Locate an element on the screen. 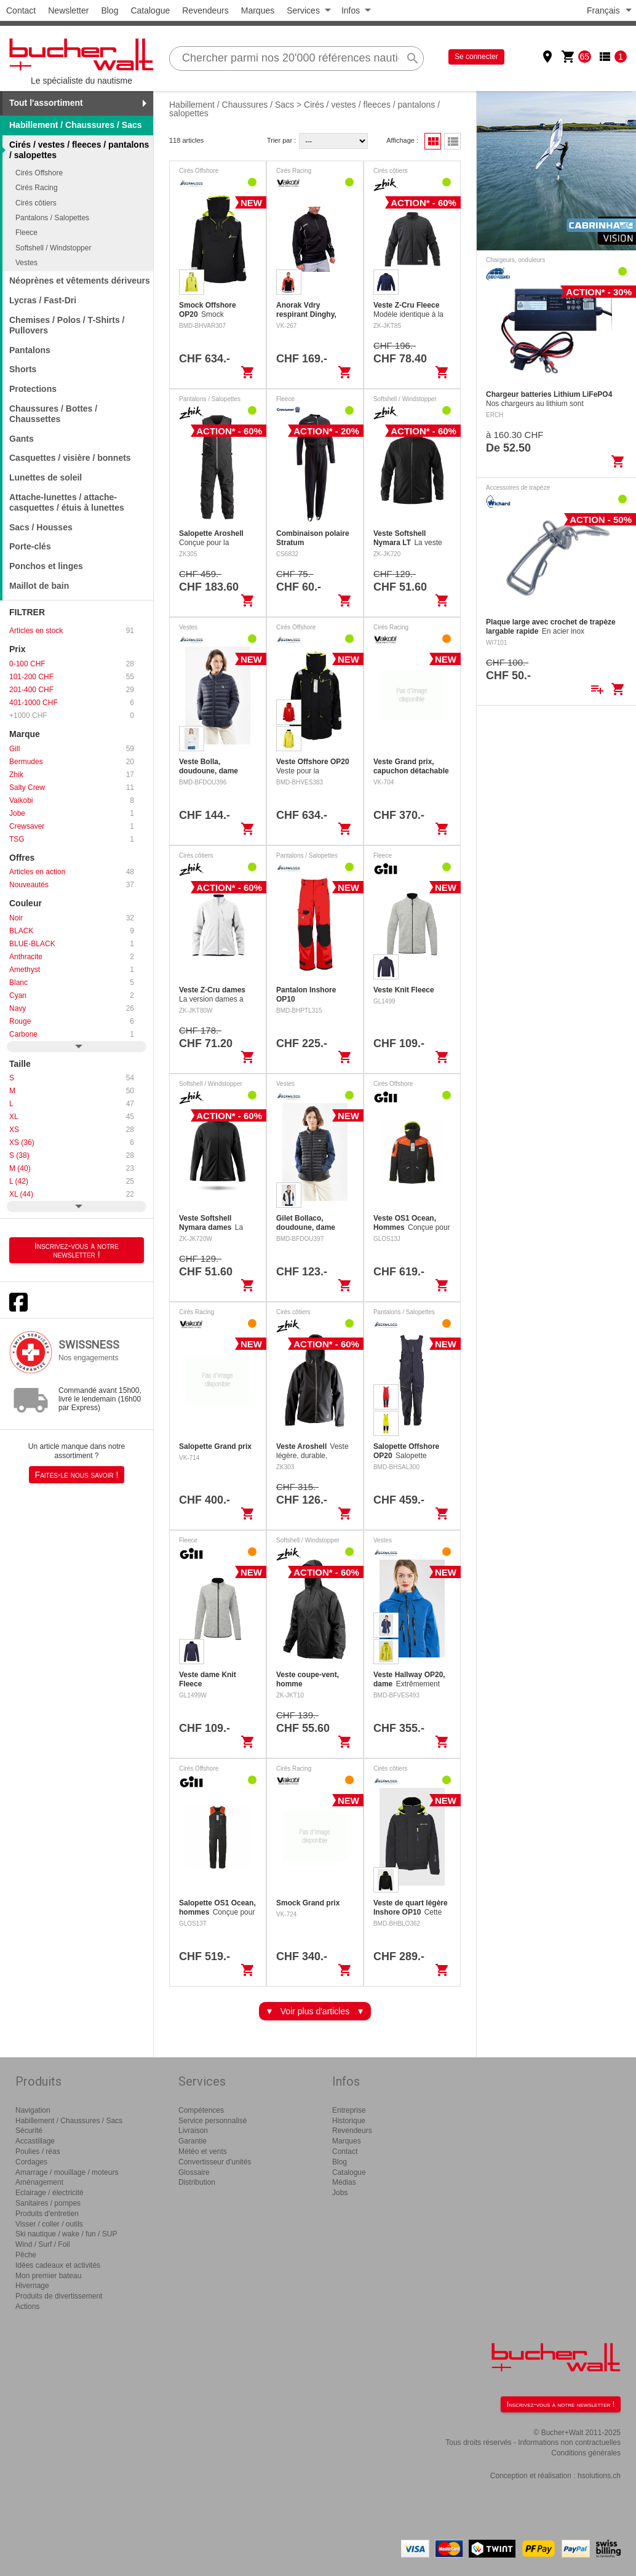 This screenshot has width=636, height=2576. Vestes is located at coordinates (26, 262).